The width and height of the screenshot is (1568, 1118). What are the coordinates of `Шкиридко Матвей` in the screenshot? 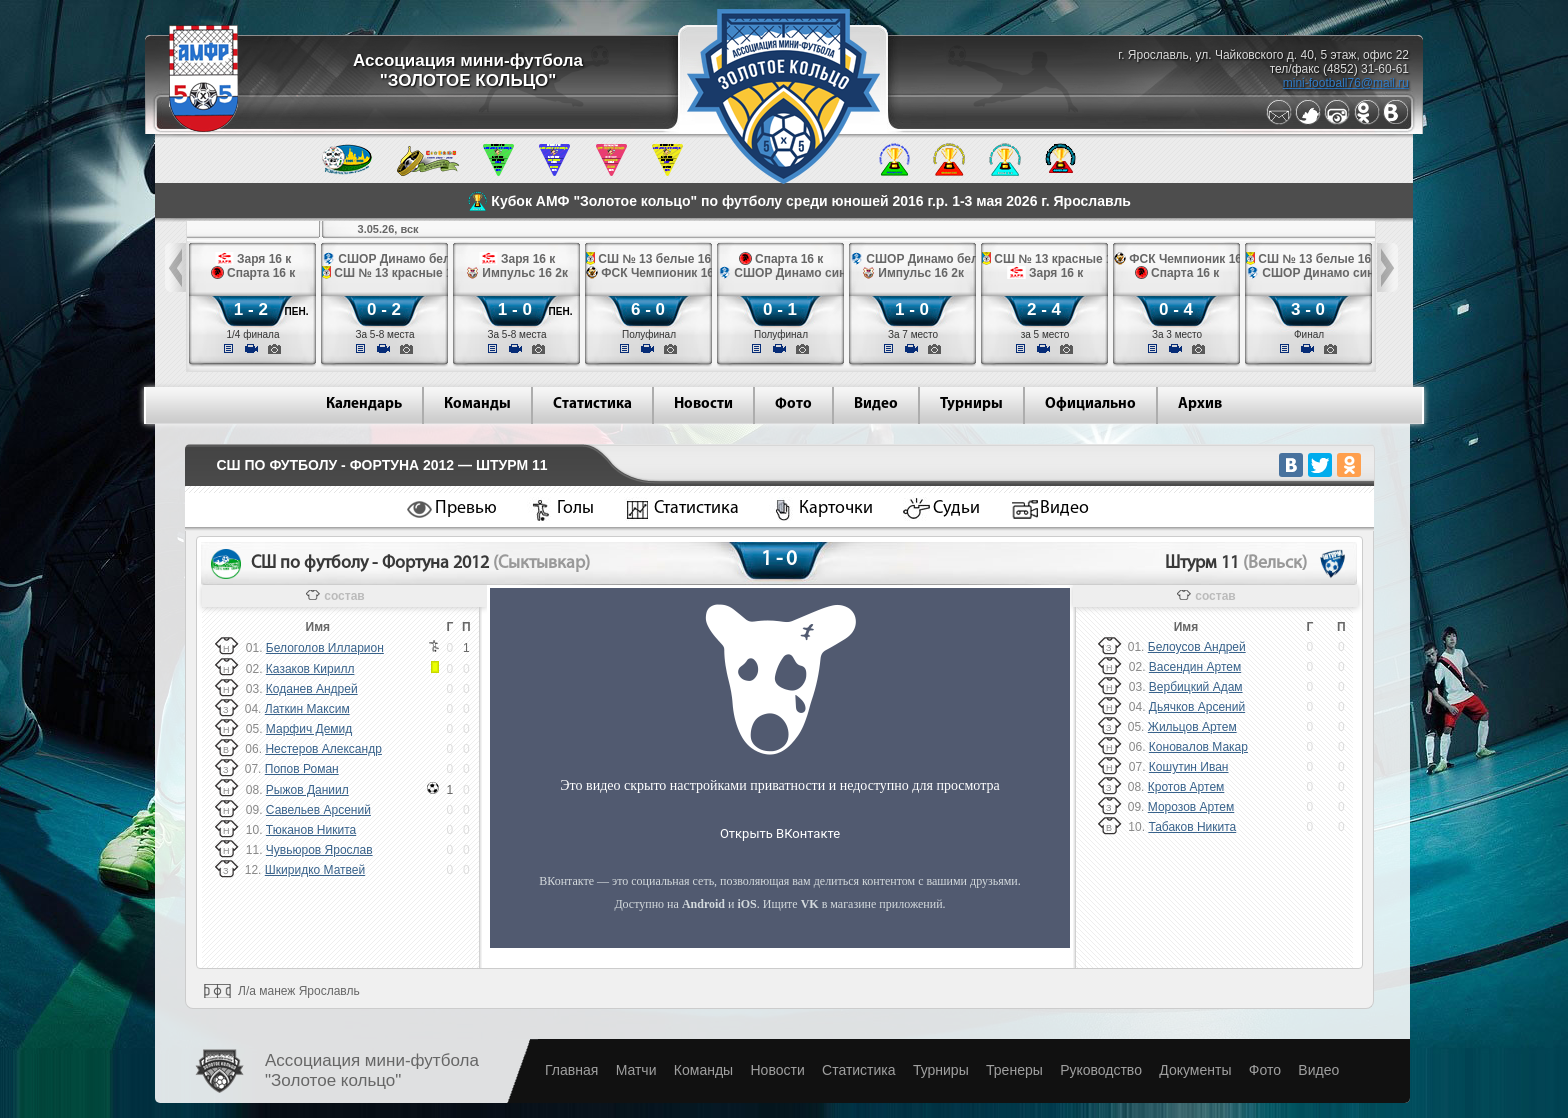 It's located at (315, 870).